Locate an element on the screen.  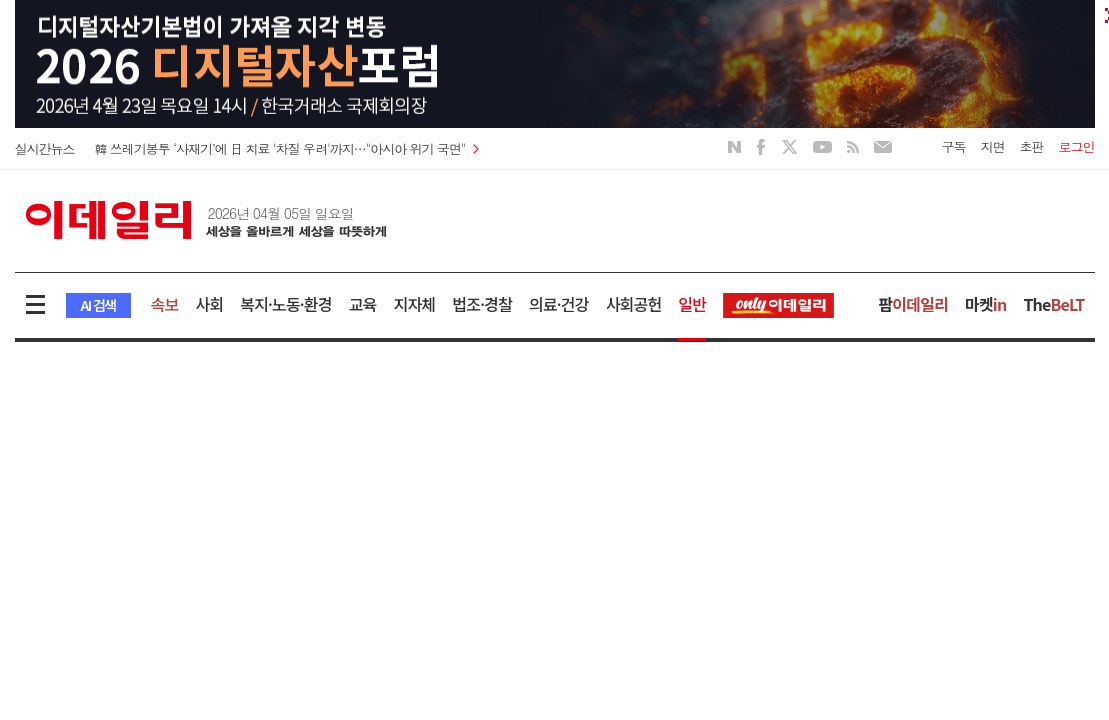
일반 is located at coordinates (692, 304).